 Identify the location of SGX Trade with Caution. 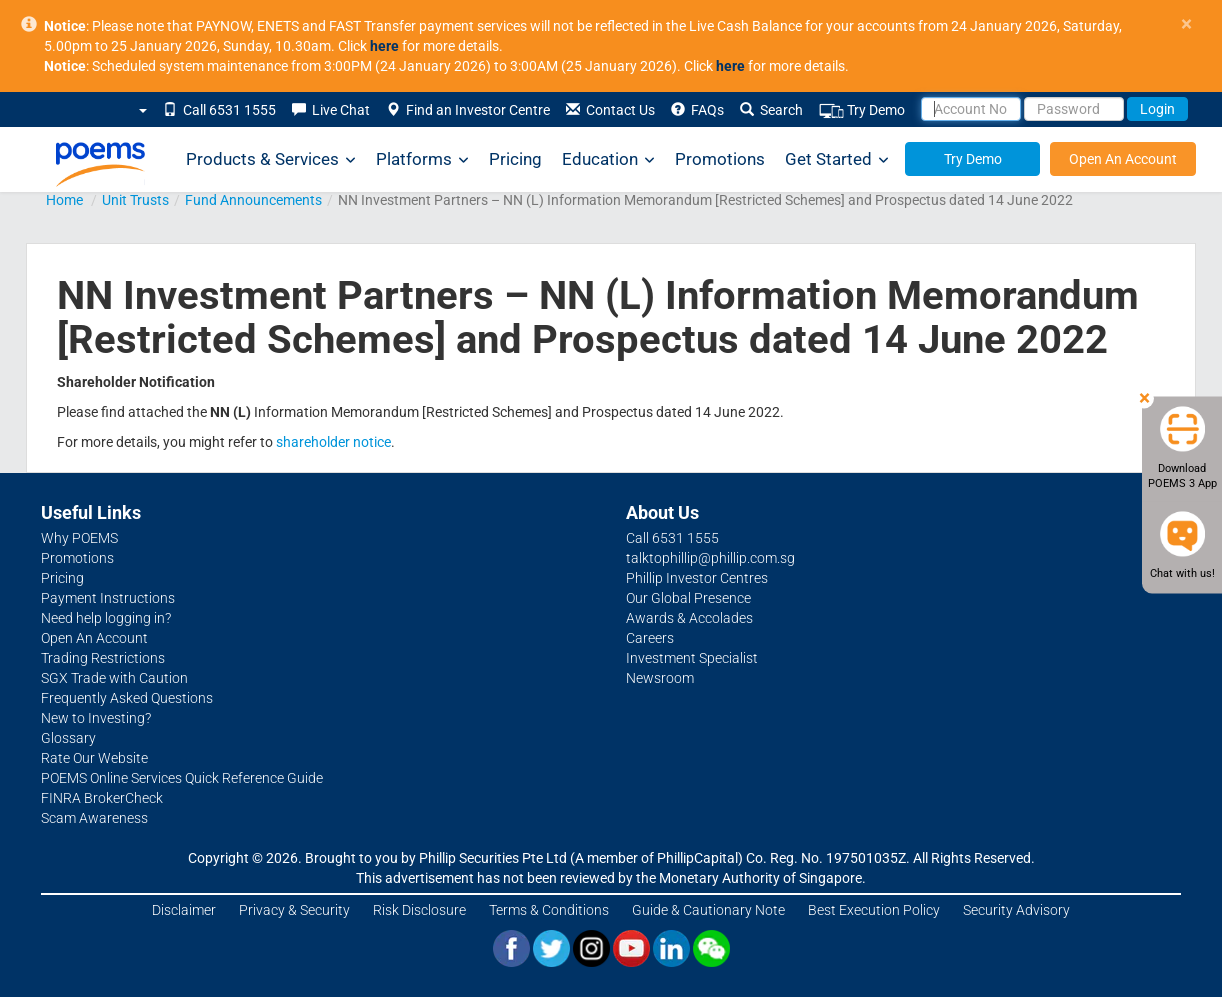
(114, 678).